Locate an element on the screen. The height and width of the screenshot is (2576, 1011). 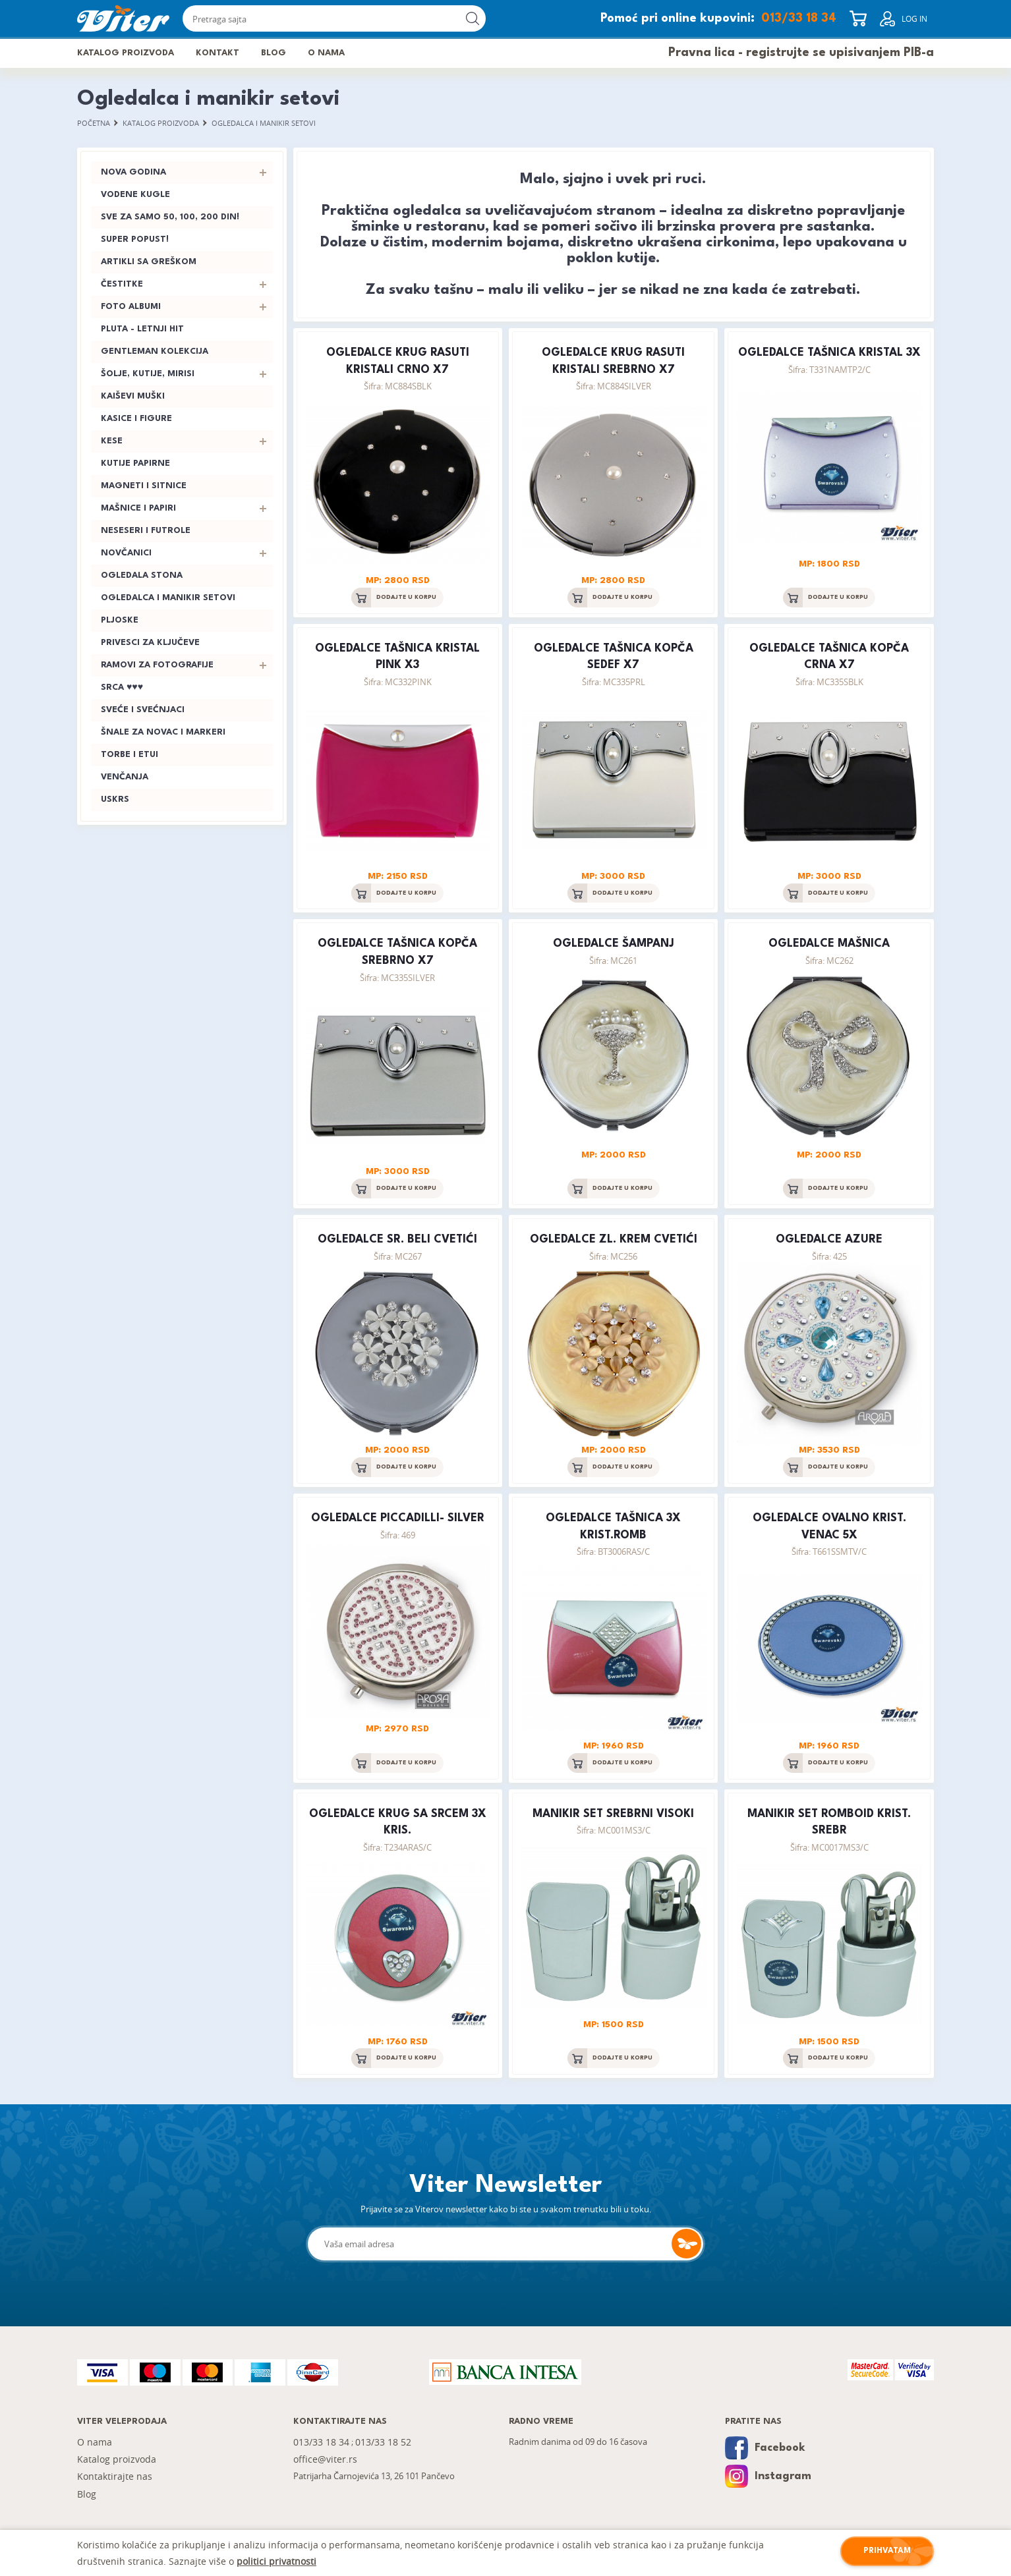
Prihvatam is located at coordinates (887, 2551).